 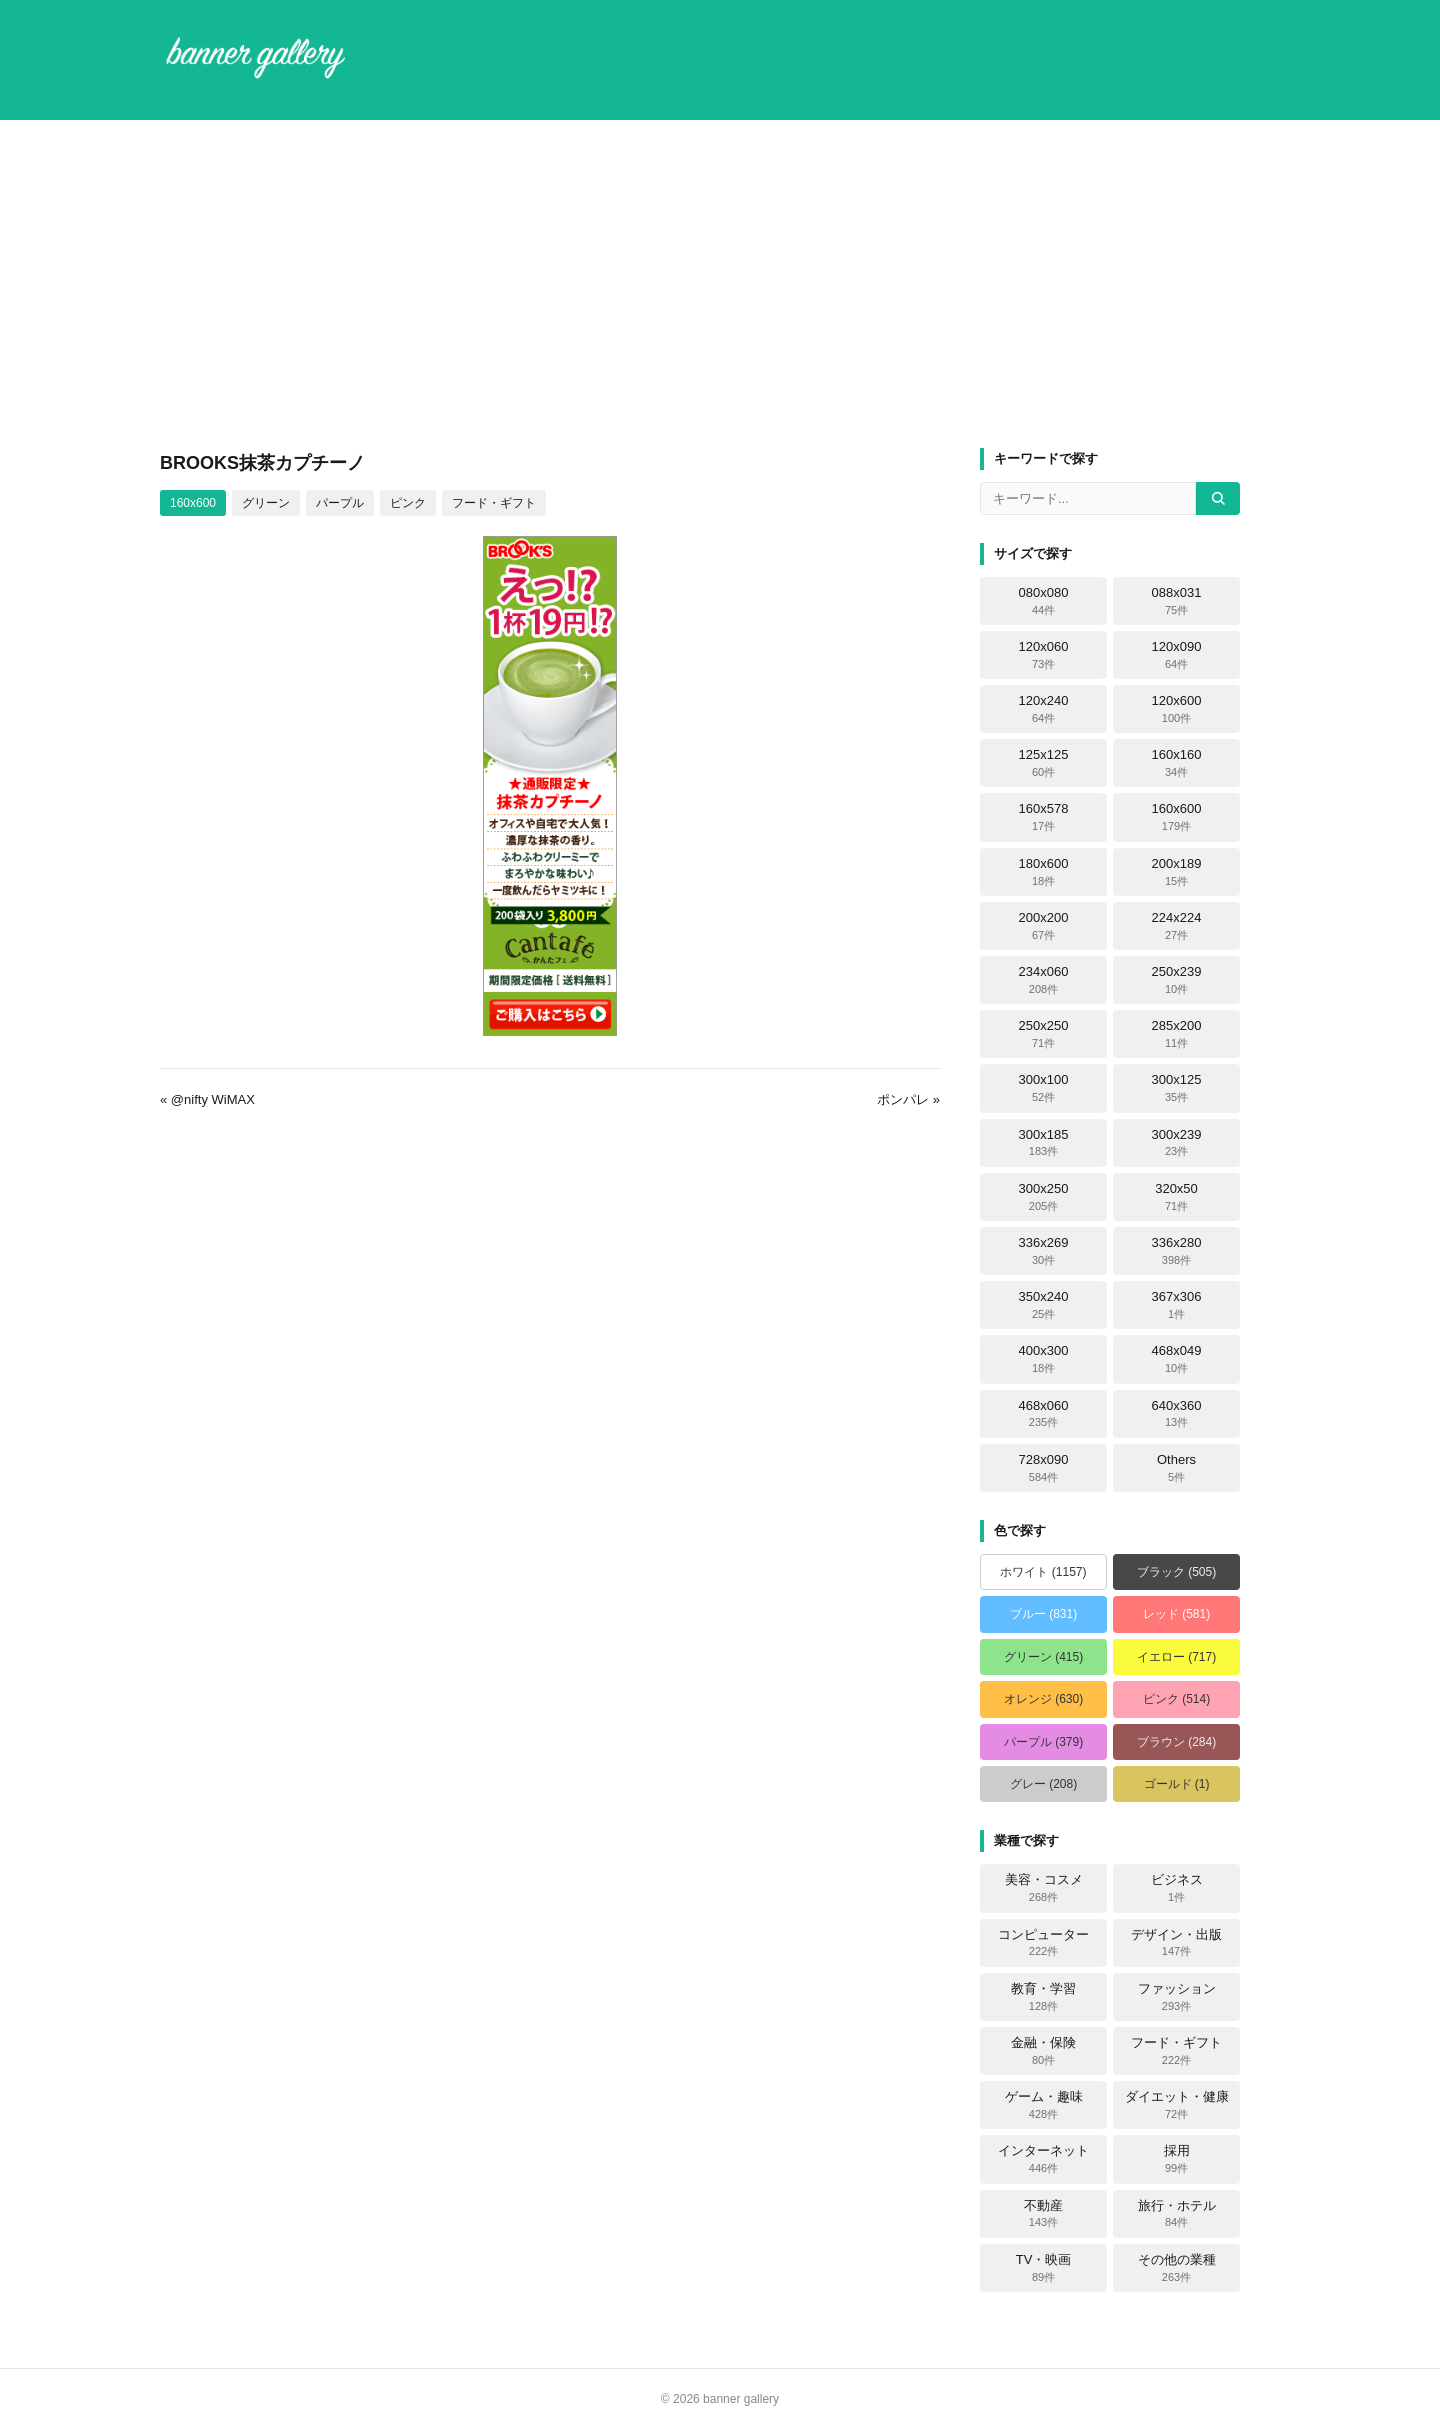 What do you see at coordinates (1044, 1088) in the screenshot?
I see `300x100` at bounding box center [1044, 1088].